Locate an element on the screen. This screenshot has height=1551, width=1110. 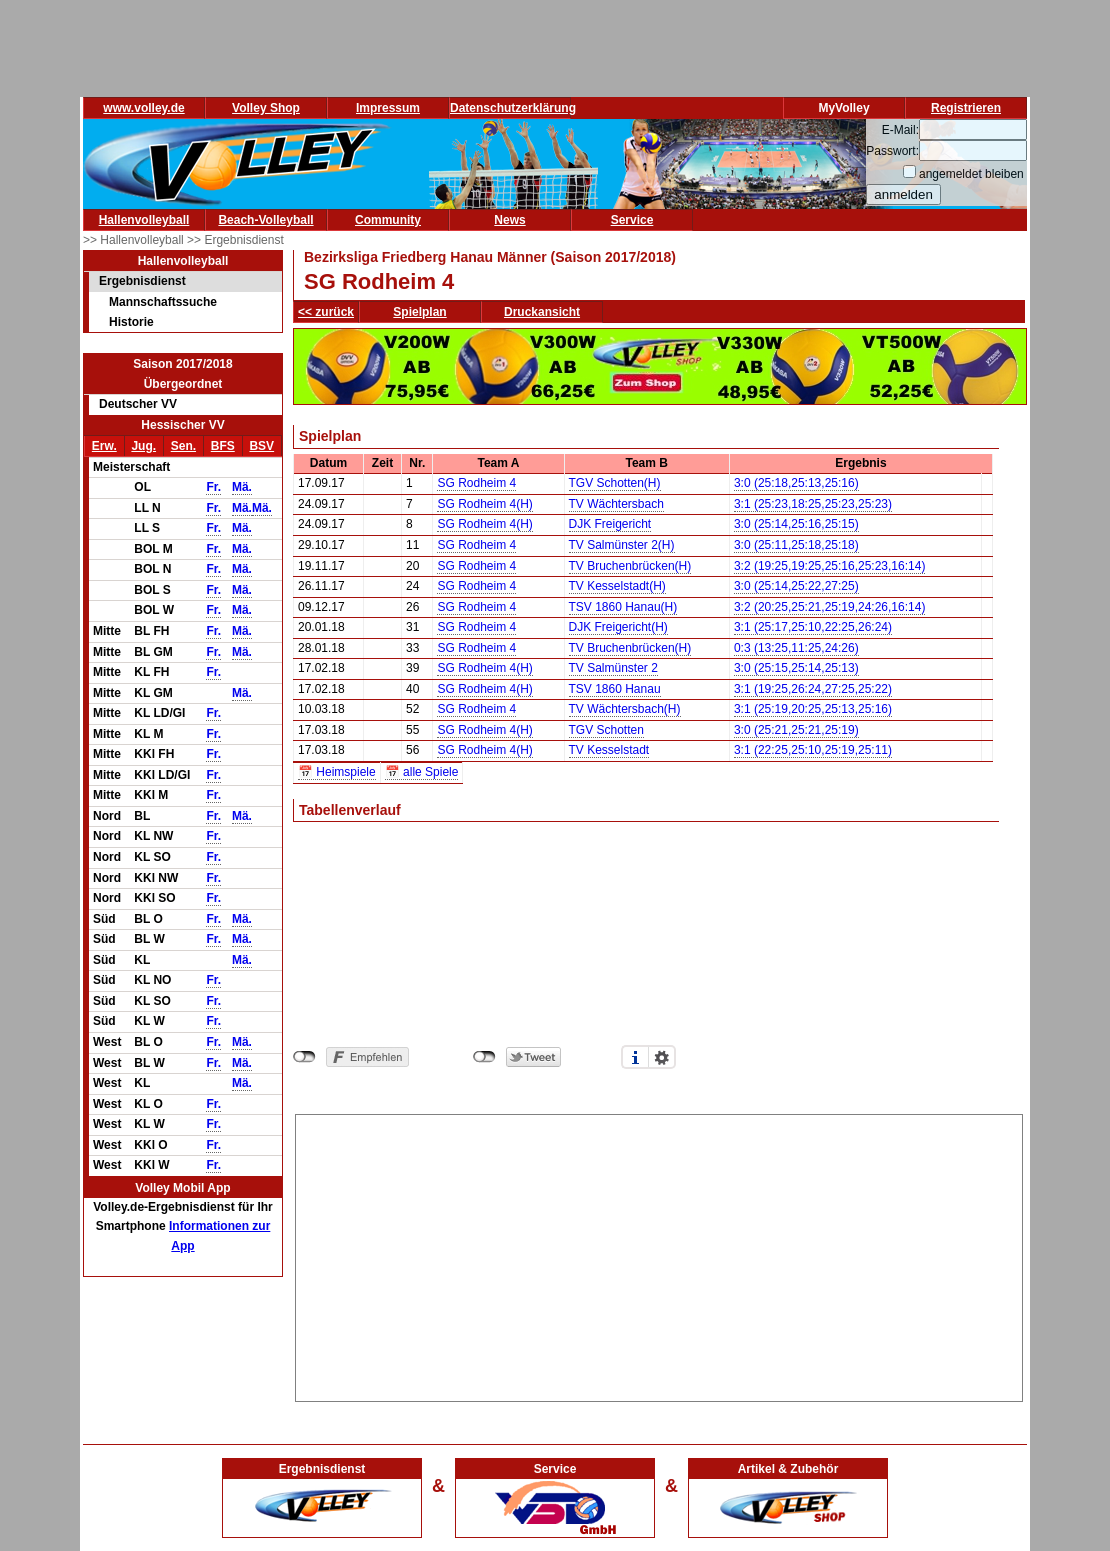
Historie is located at coordinates (131, 322).